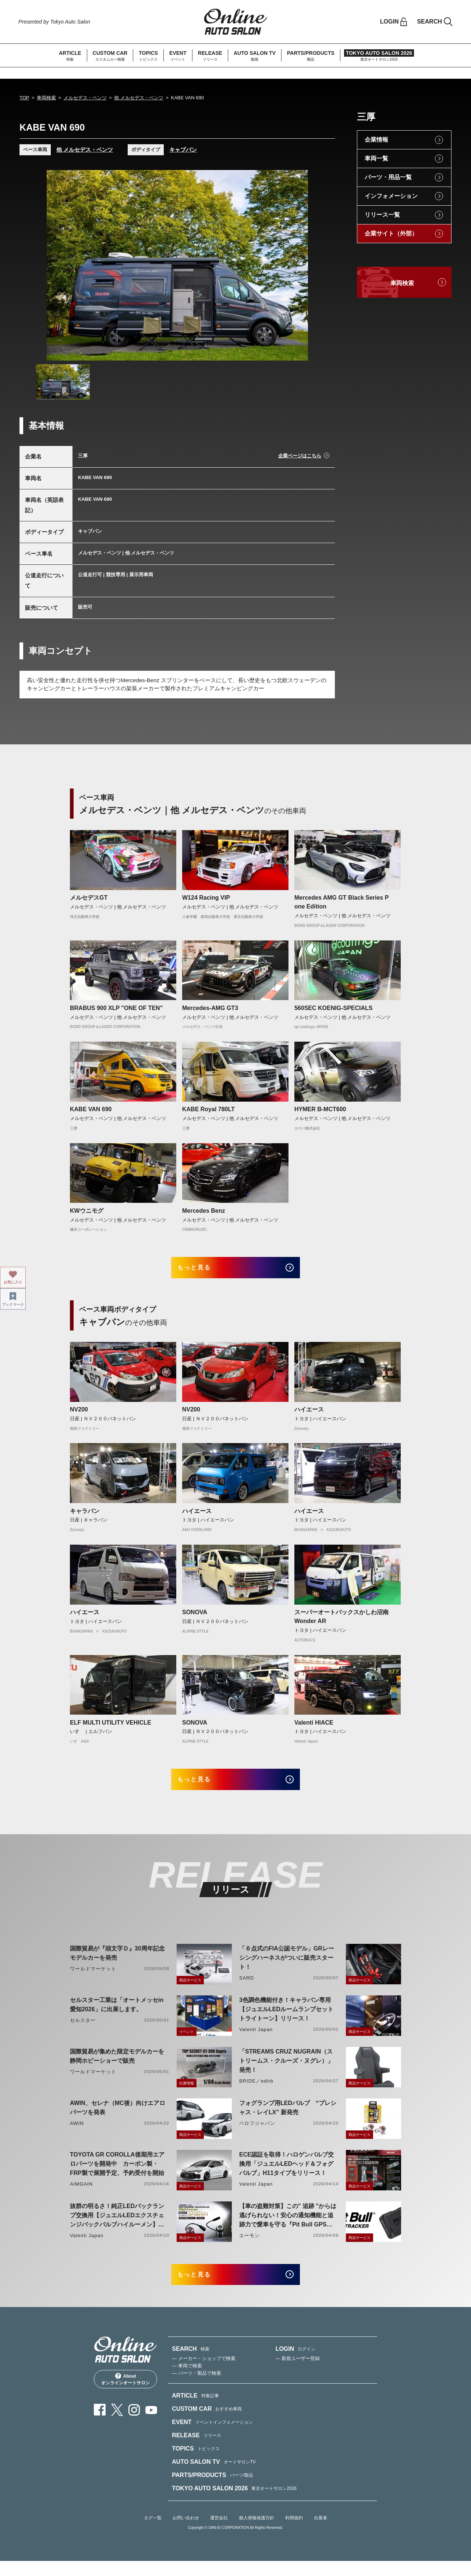 Image resolution: width=471 pixels, height=2576 pixels. What do you see at coordinates (382, 215) in the screenshot?
I see `リリース一覧` at bounding box center [382, 215].